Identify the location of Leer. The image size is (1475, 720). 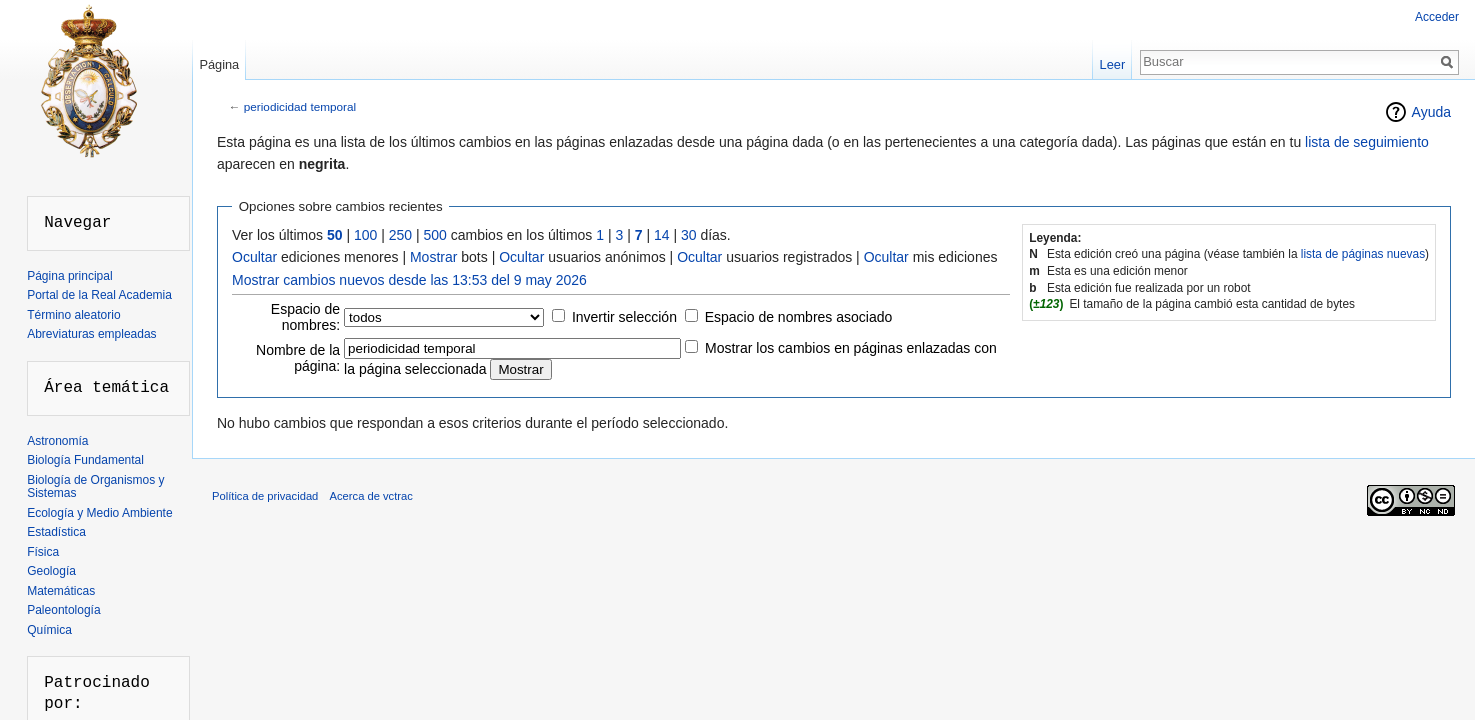
(1113, 64).